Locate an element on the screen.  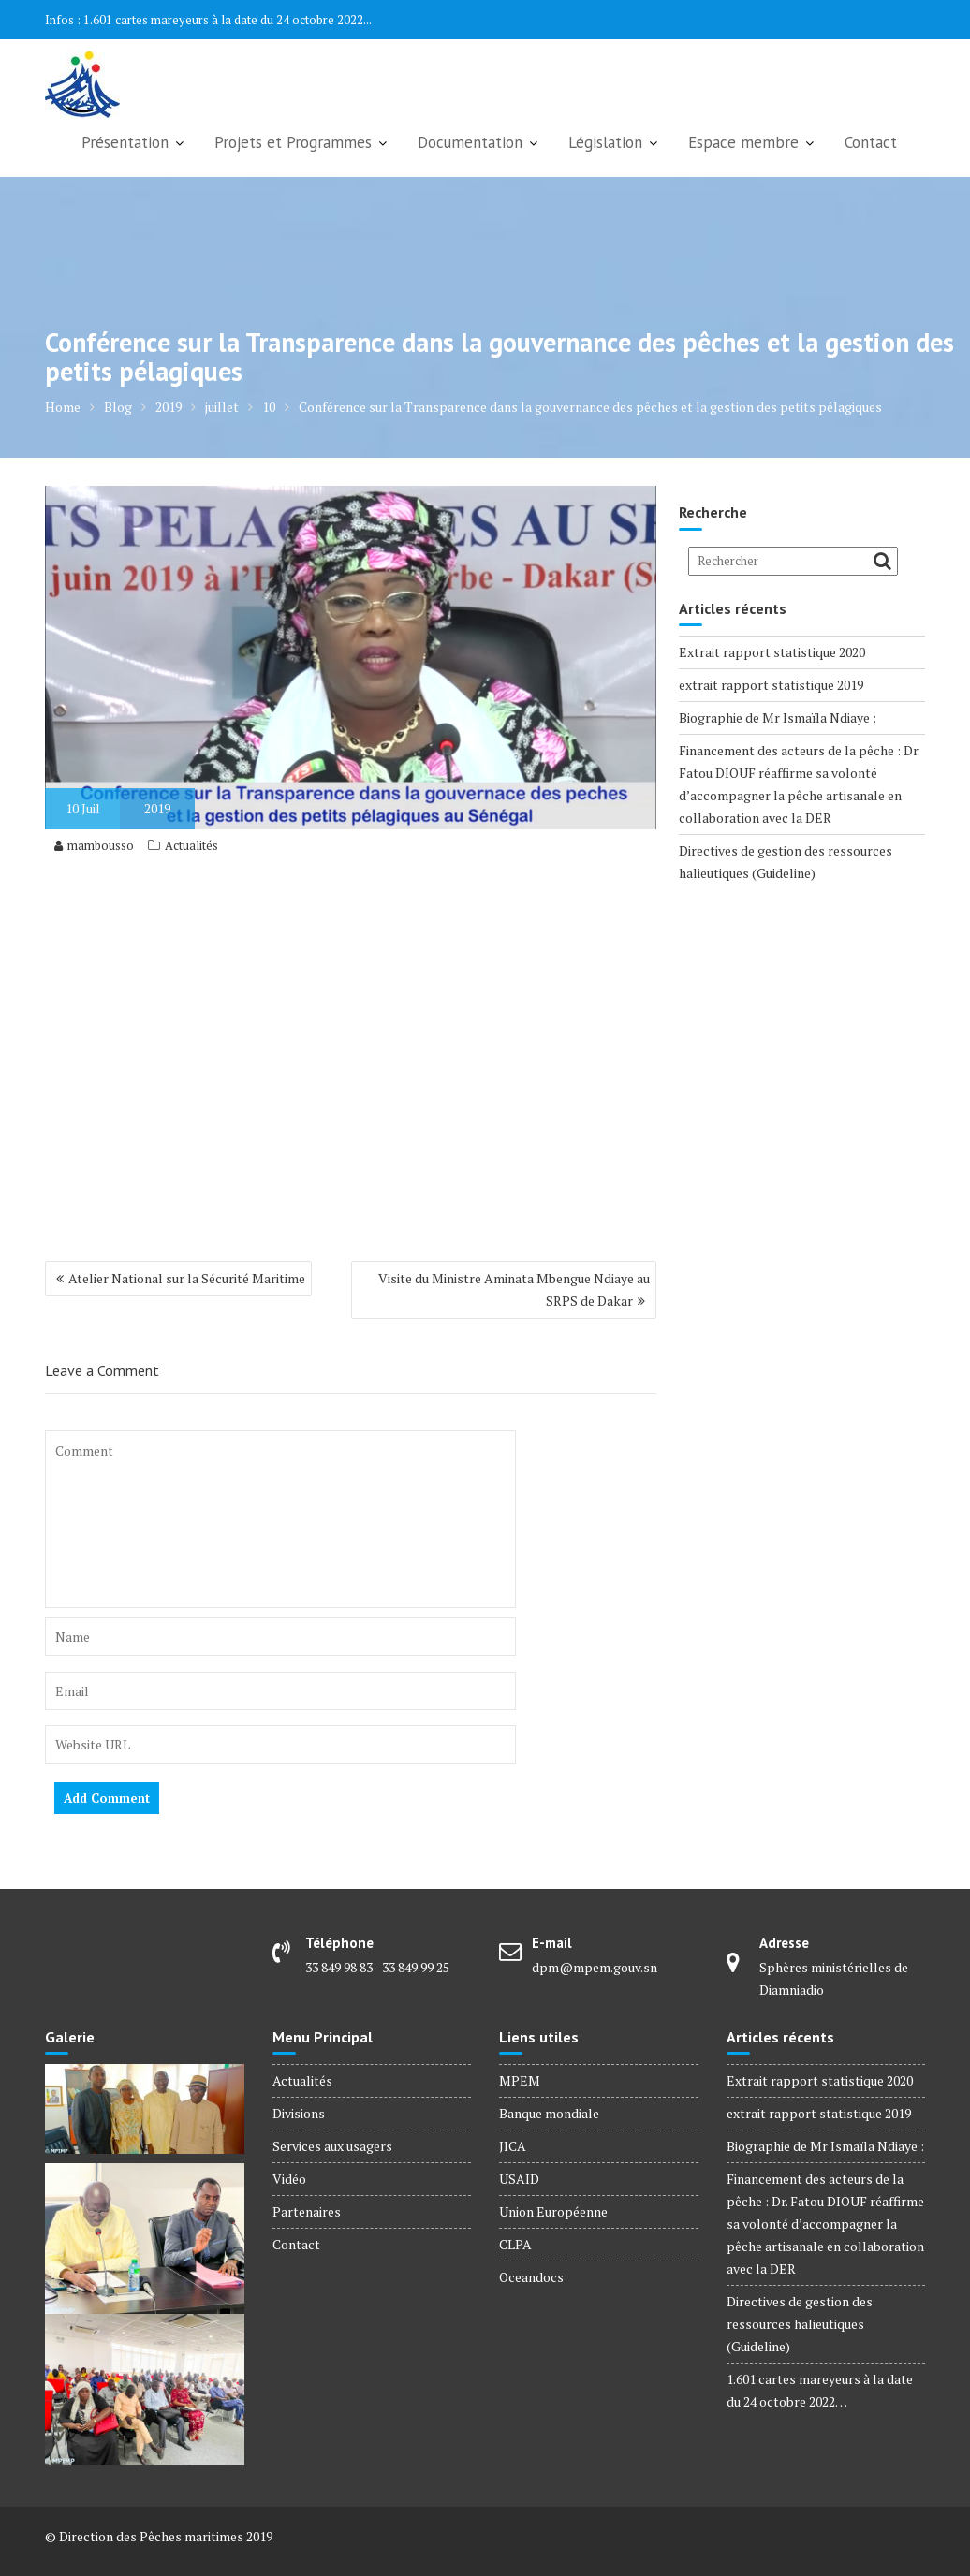
Contact is located at coordinates (871, 142).